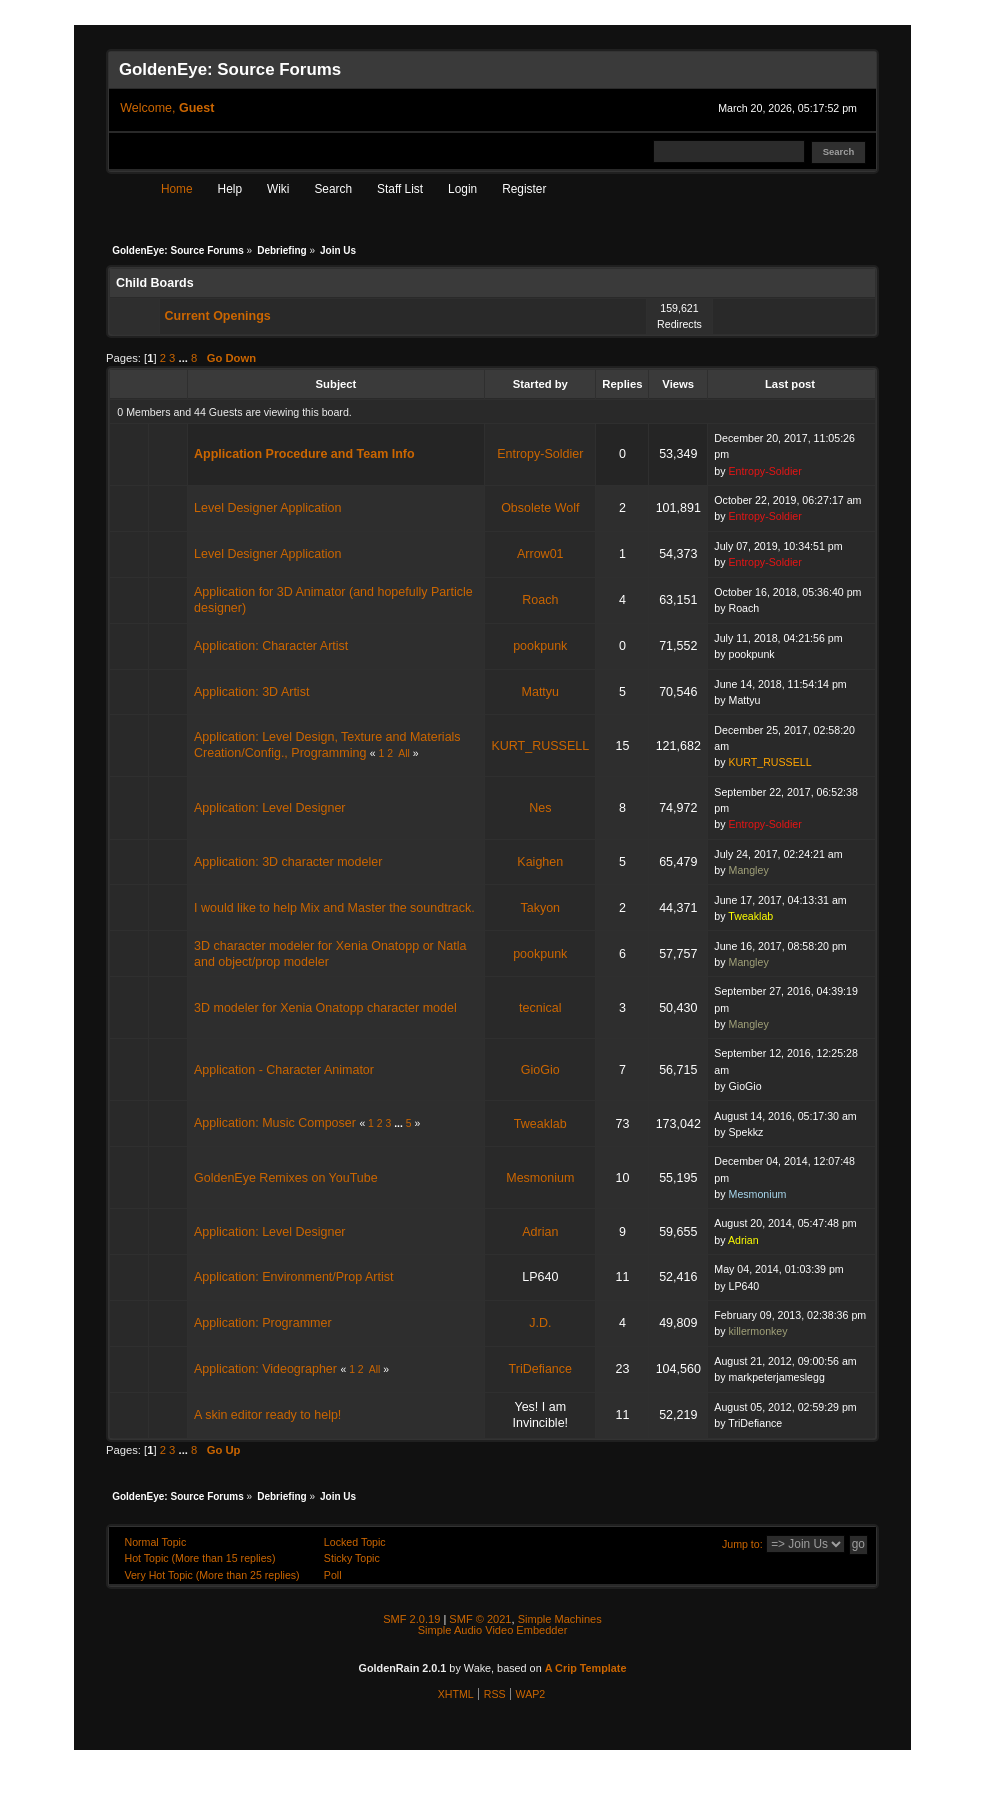  Describe the element at coordinates (540, 554) in the screenshot. I see `Arrow01` at that location.